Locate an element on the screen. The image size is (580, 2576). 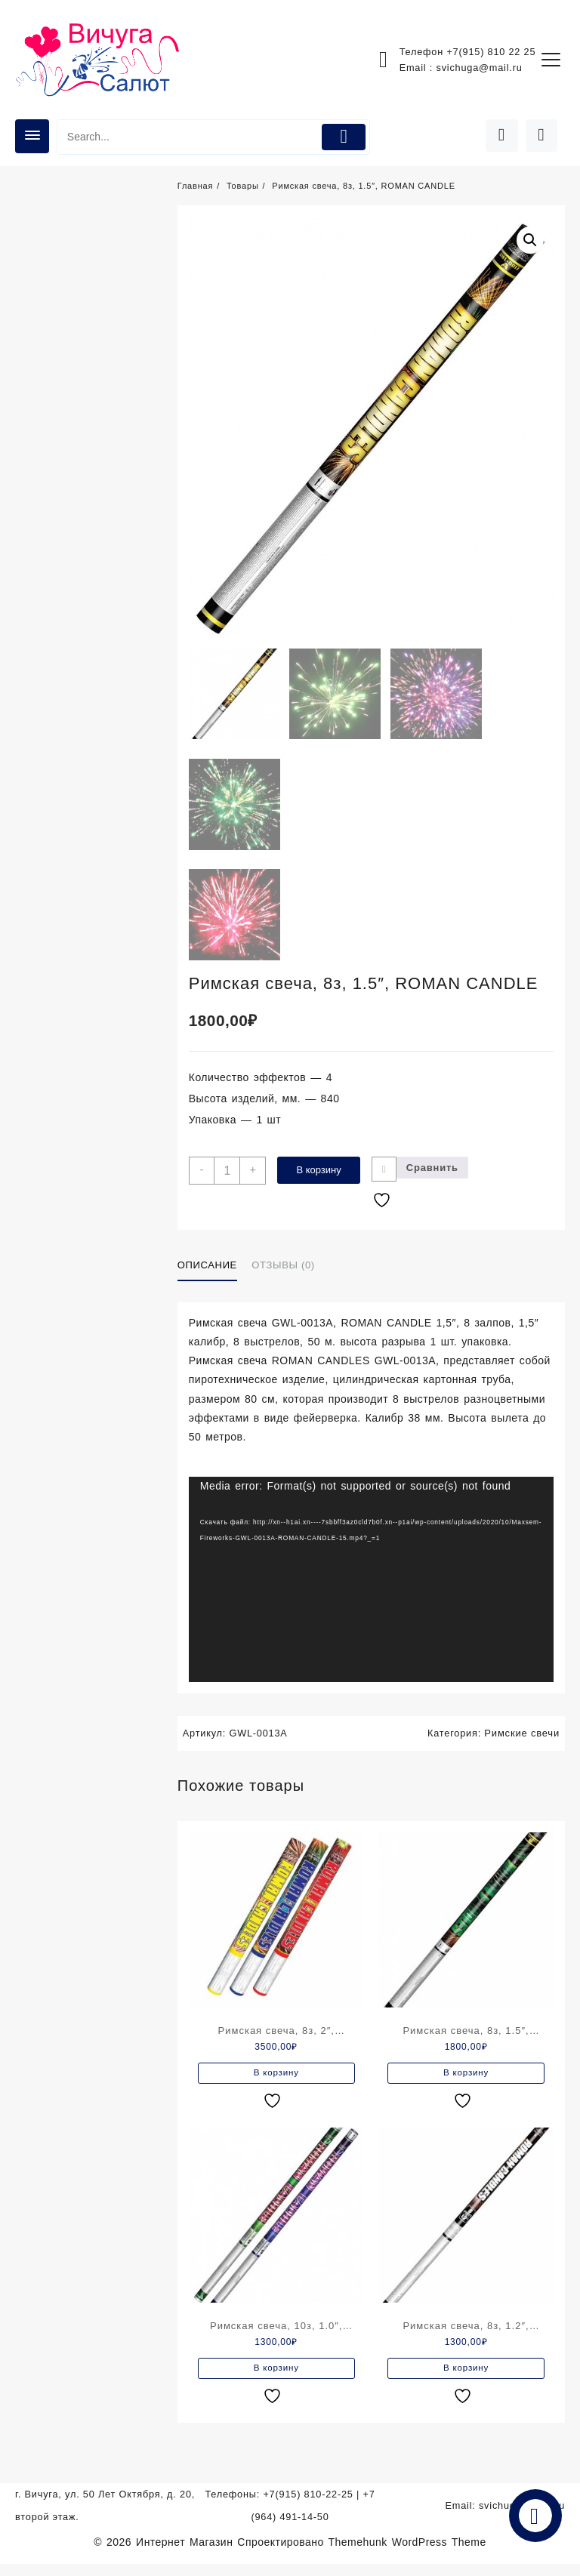
[tab] is located at coordinates (212, 1273).